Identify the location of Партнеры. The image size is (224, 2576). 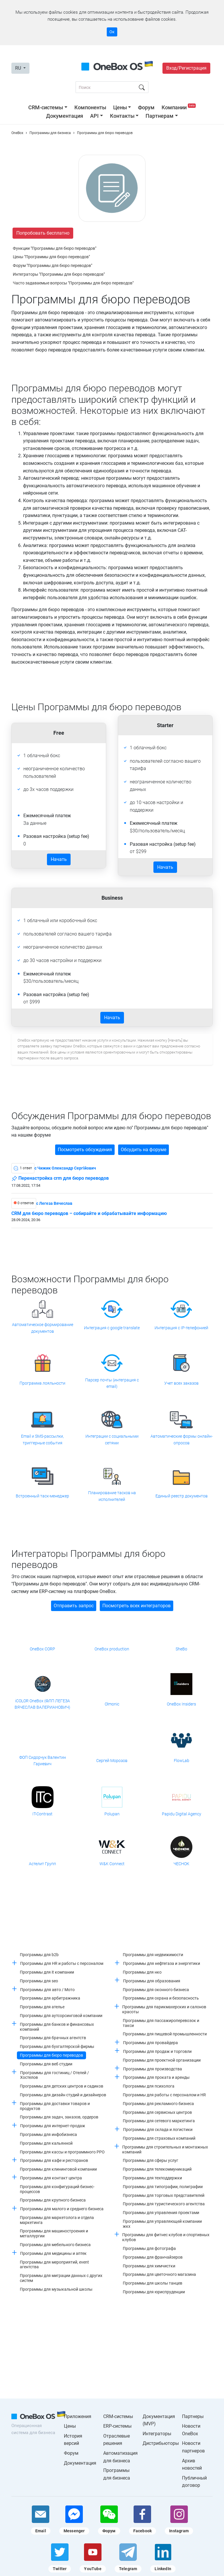
(193, 2416).